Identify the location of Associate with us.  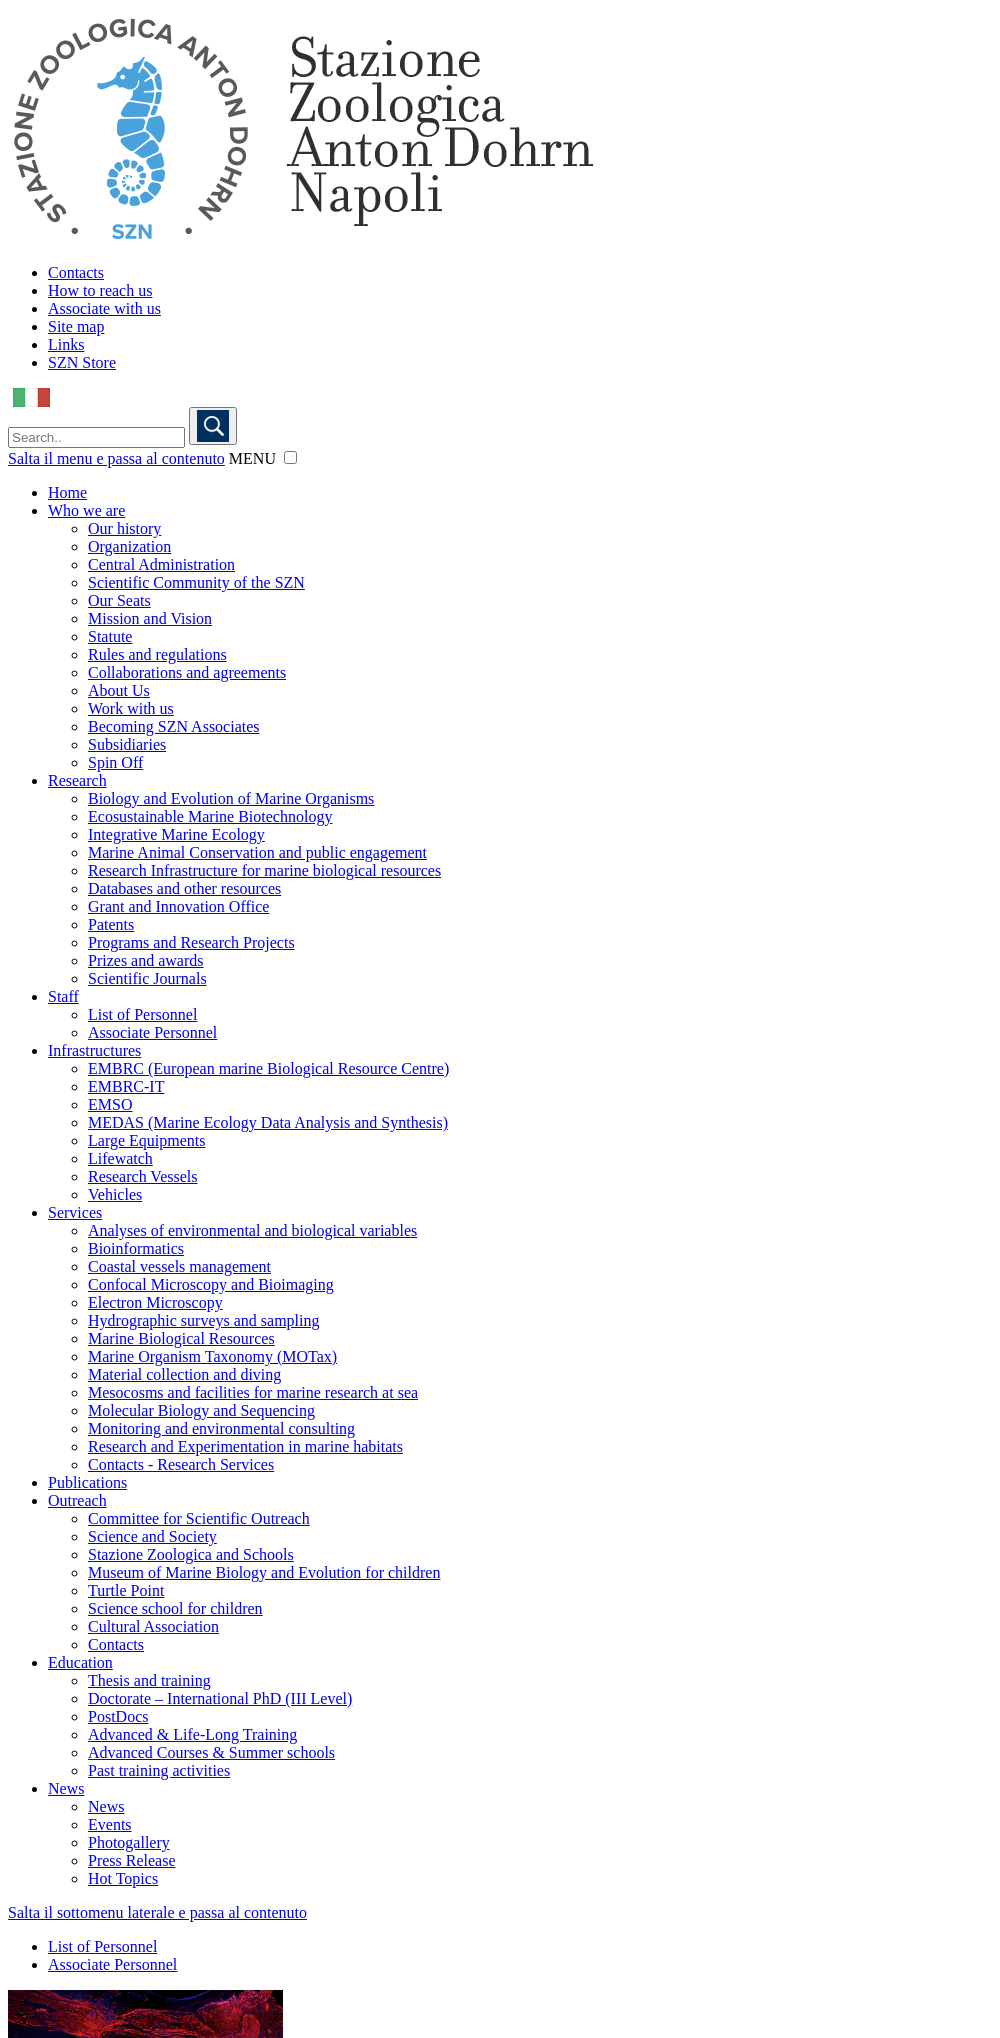
(104, 308).